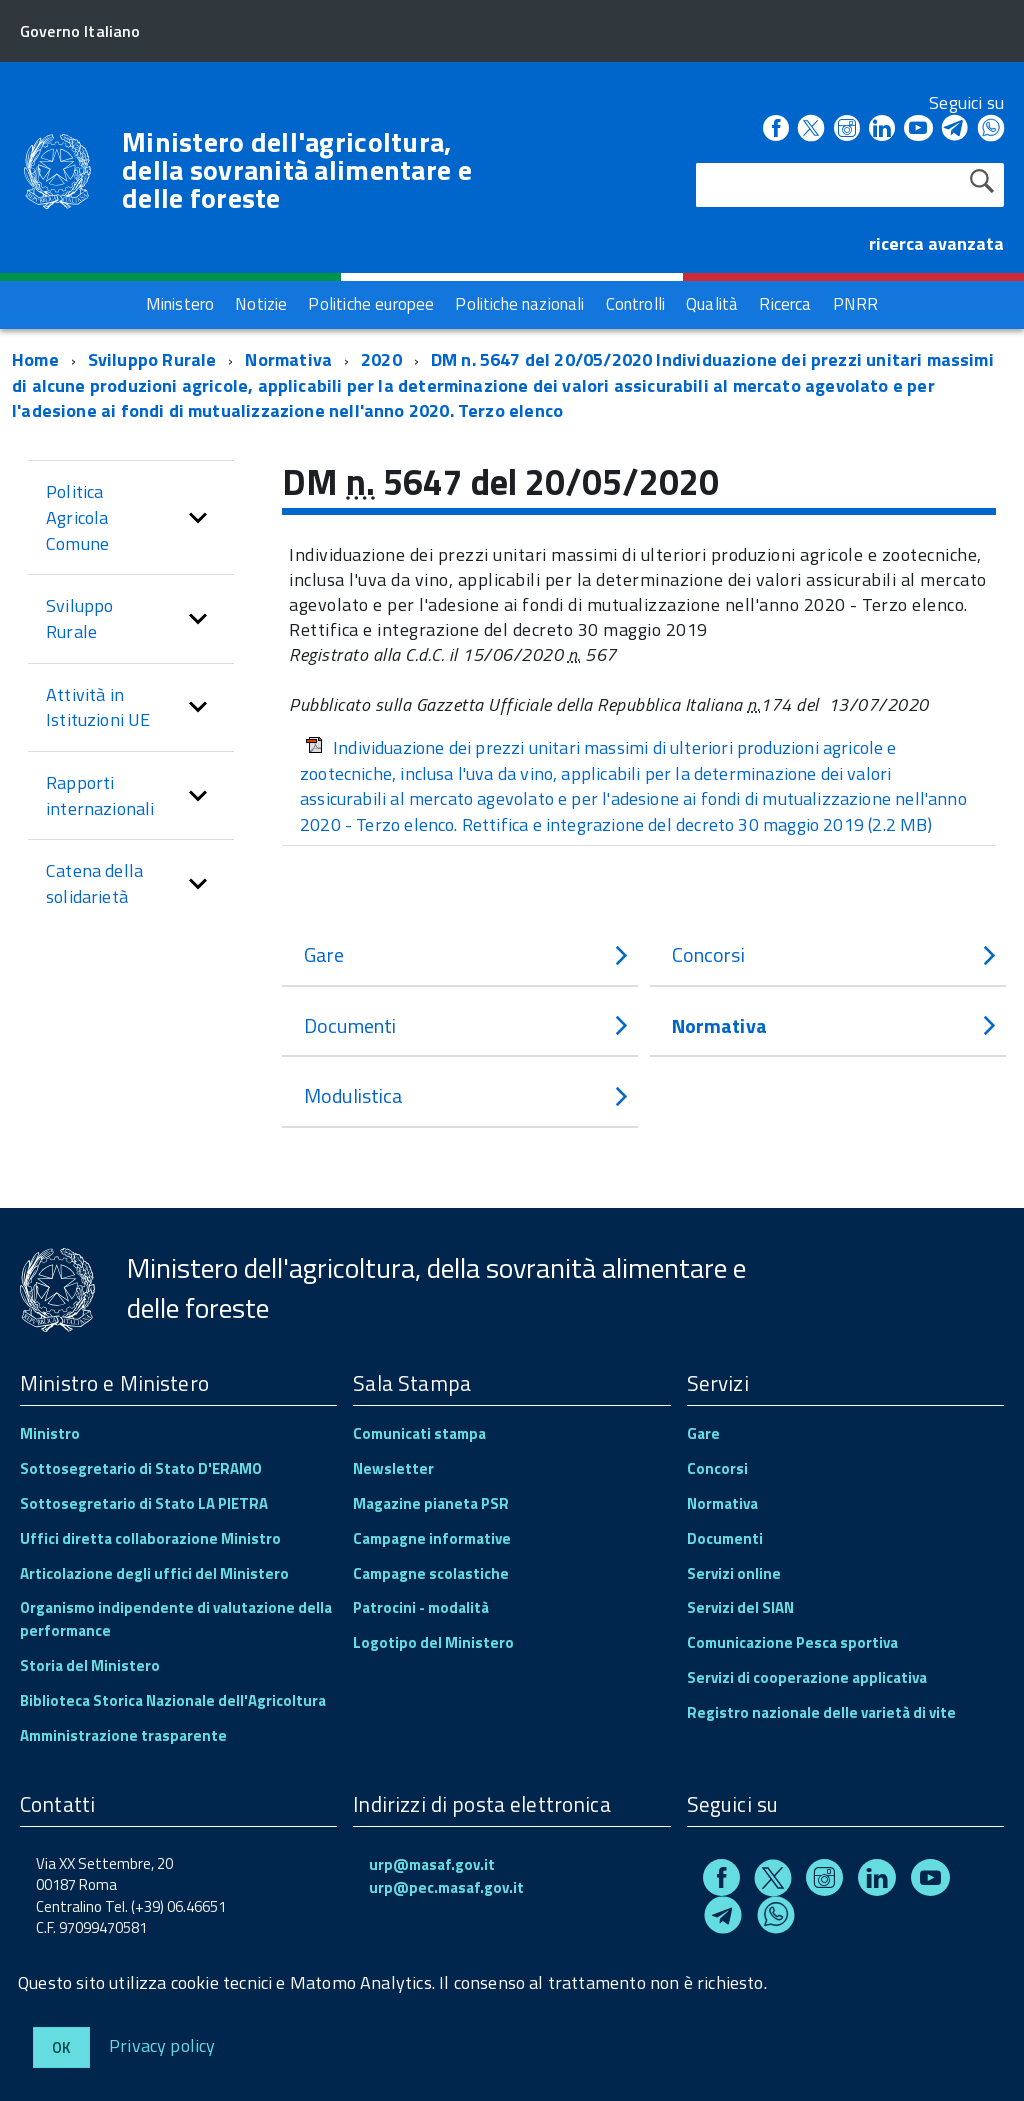 This screenshot has height=2101, width=1024. Describe the element at coordinates (936, 243) in the screenshot. I see `ricerca avanzata` at that location.